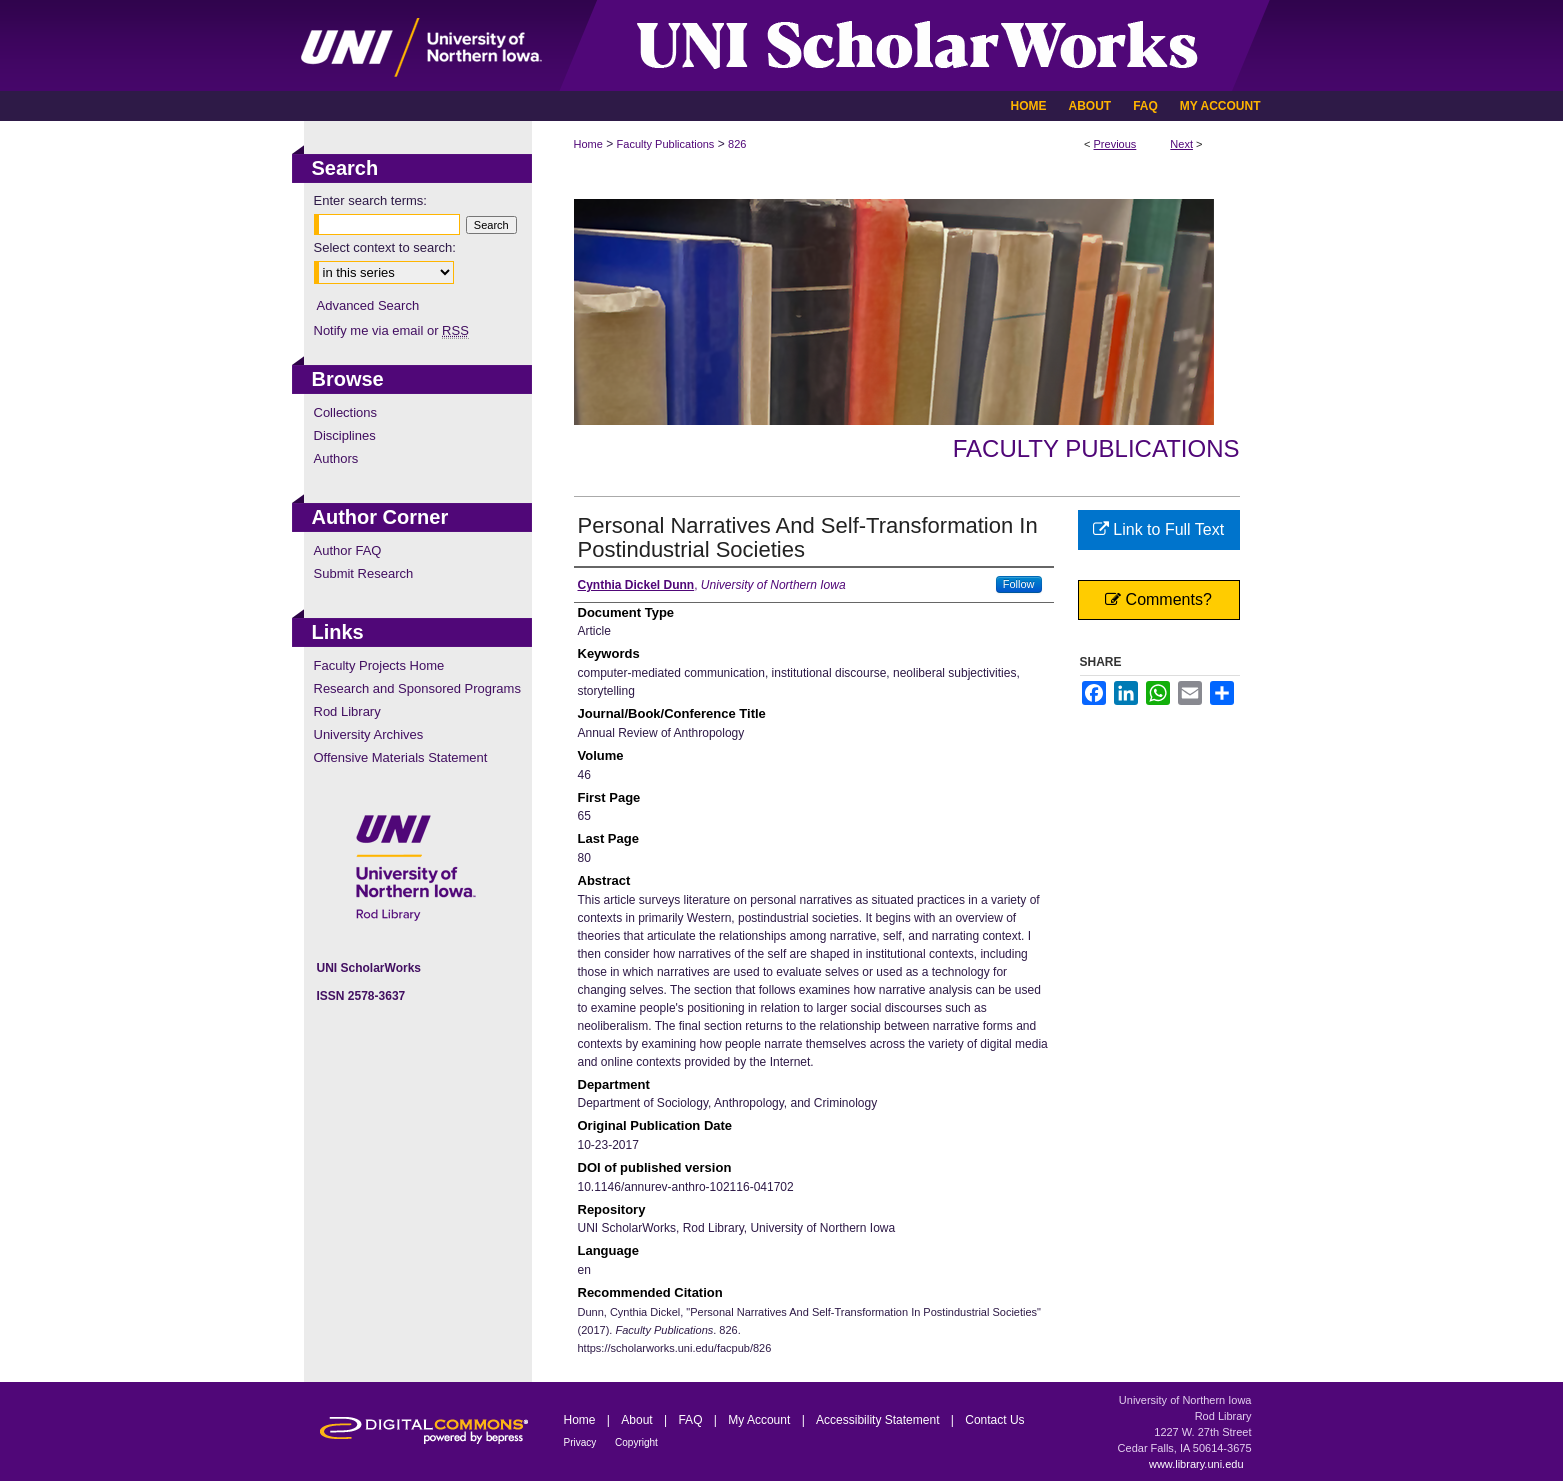 This screenshot has width=1563, height=1481. What do you see at coordinates (638, 1420) in the screenshot?
I see `About` at bounding box center [638, 1420].